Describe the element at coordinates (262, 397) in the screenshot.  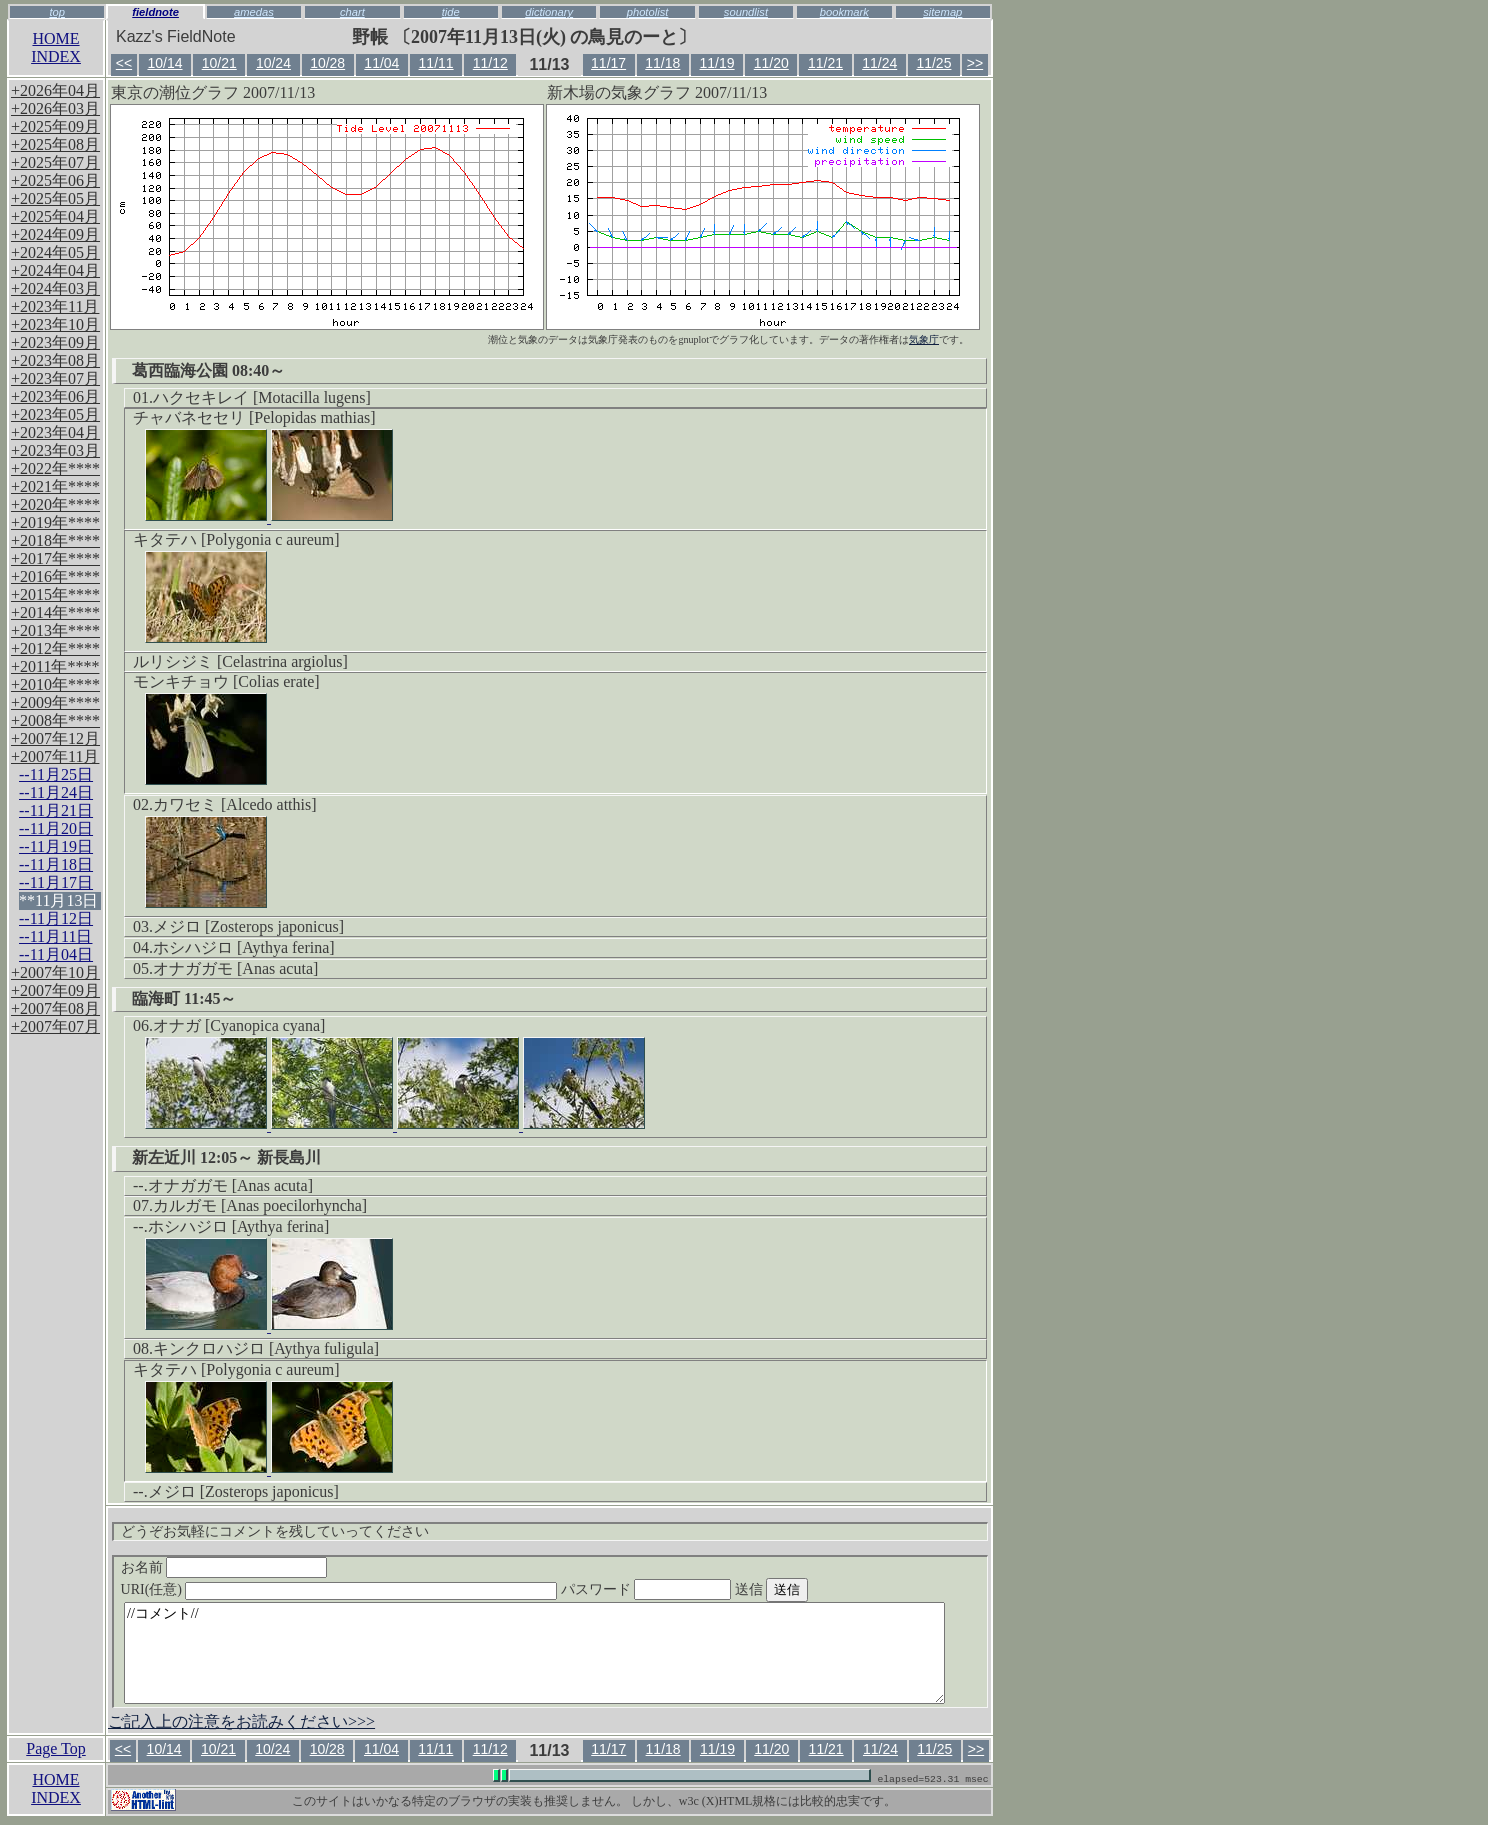
I see `ハクセキレイ [Motacilla lugens]` at that location.